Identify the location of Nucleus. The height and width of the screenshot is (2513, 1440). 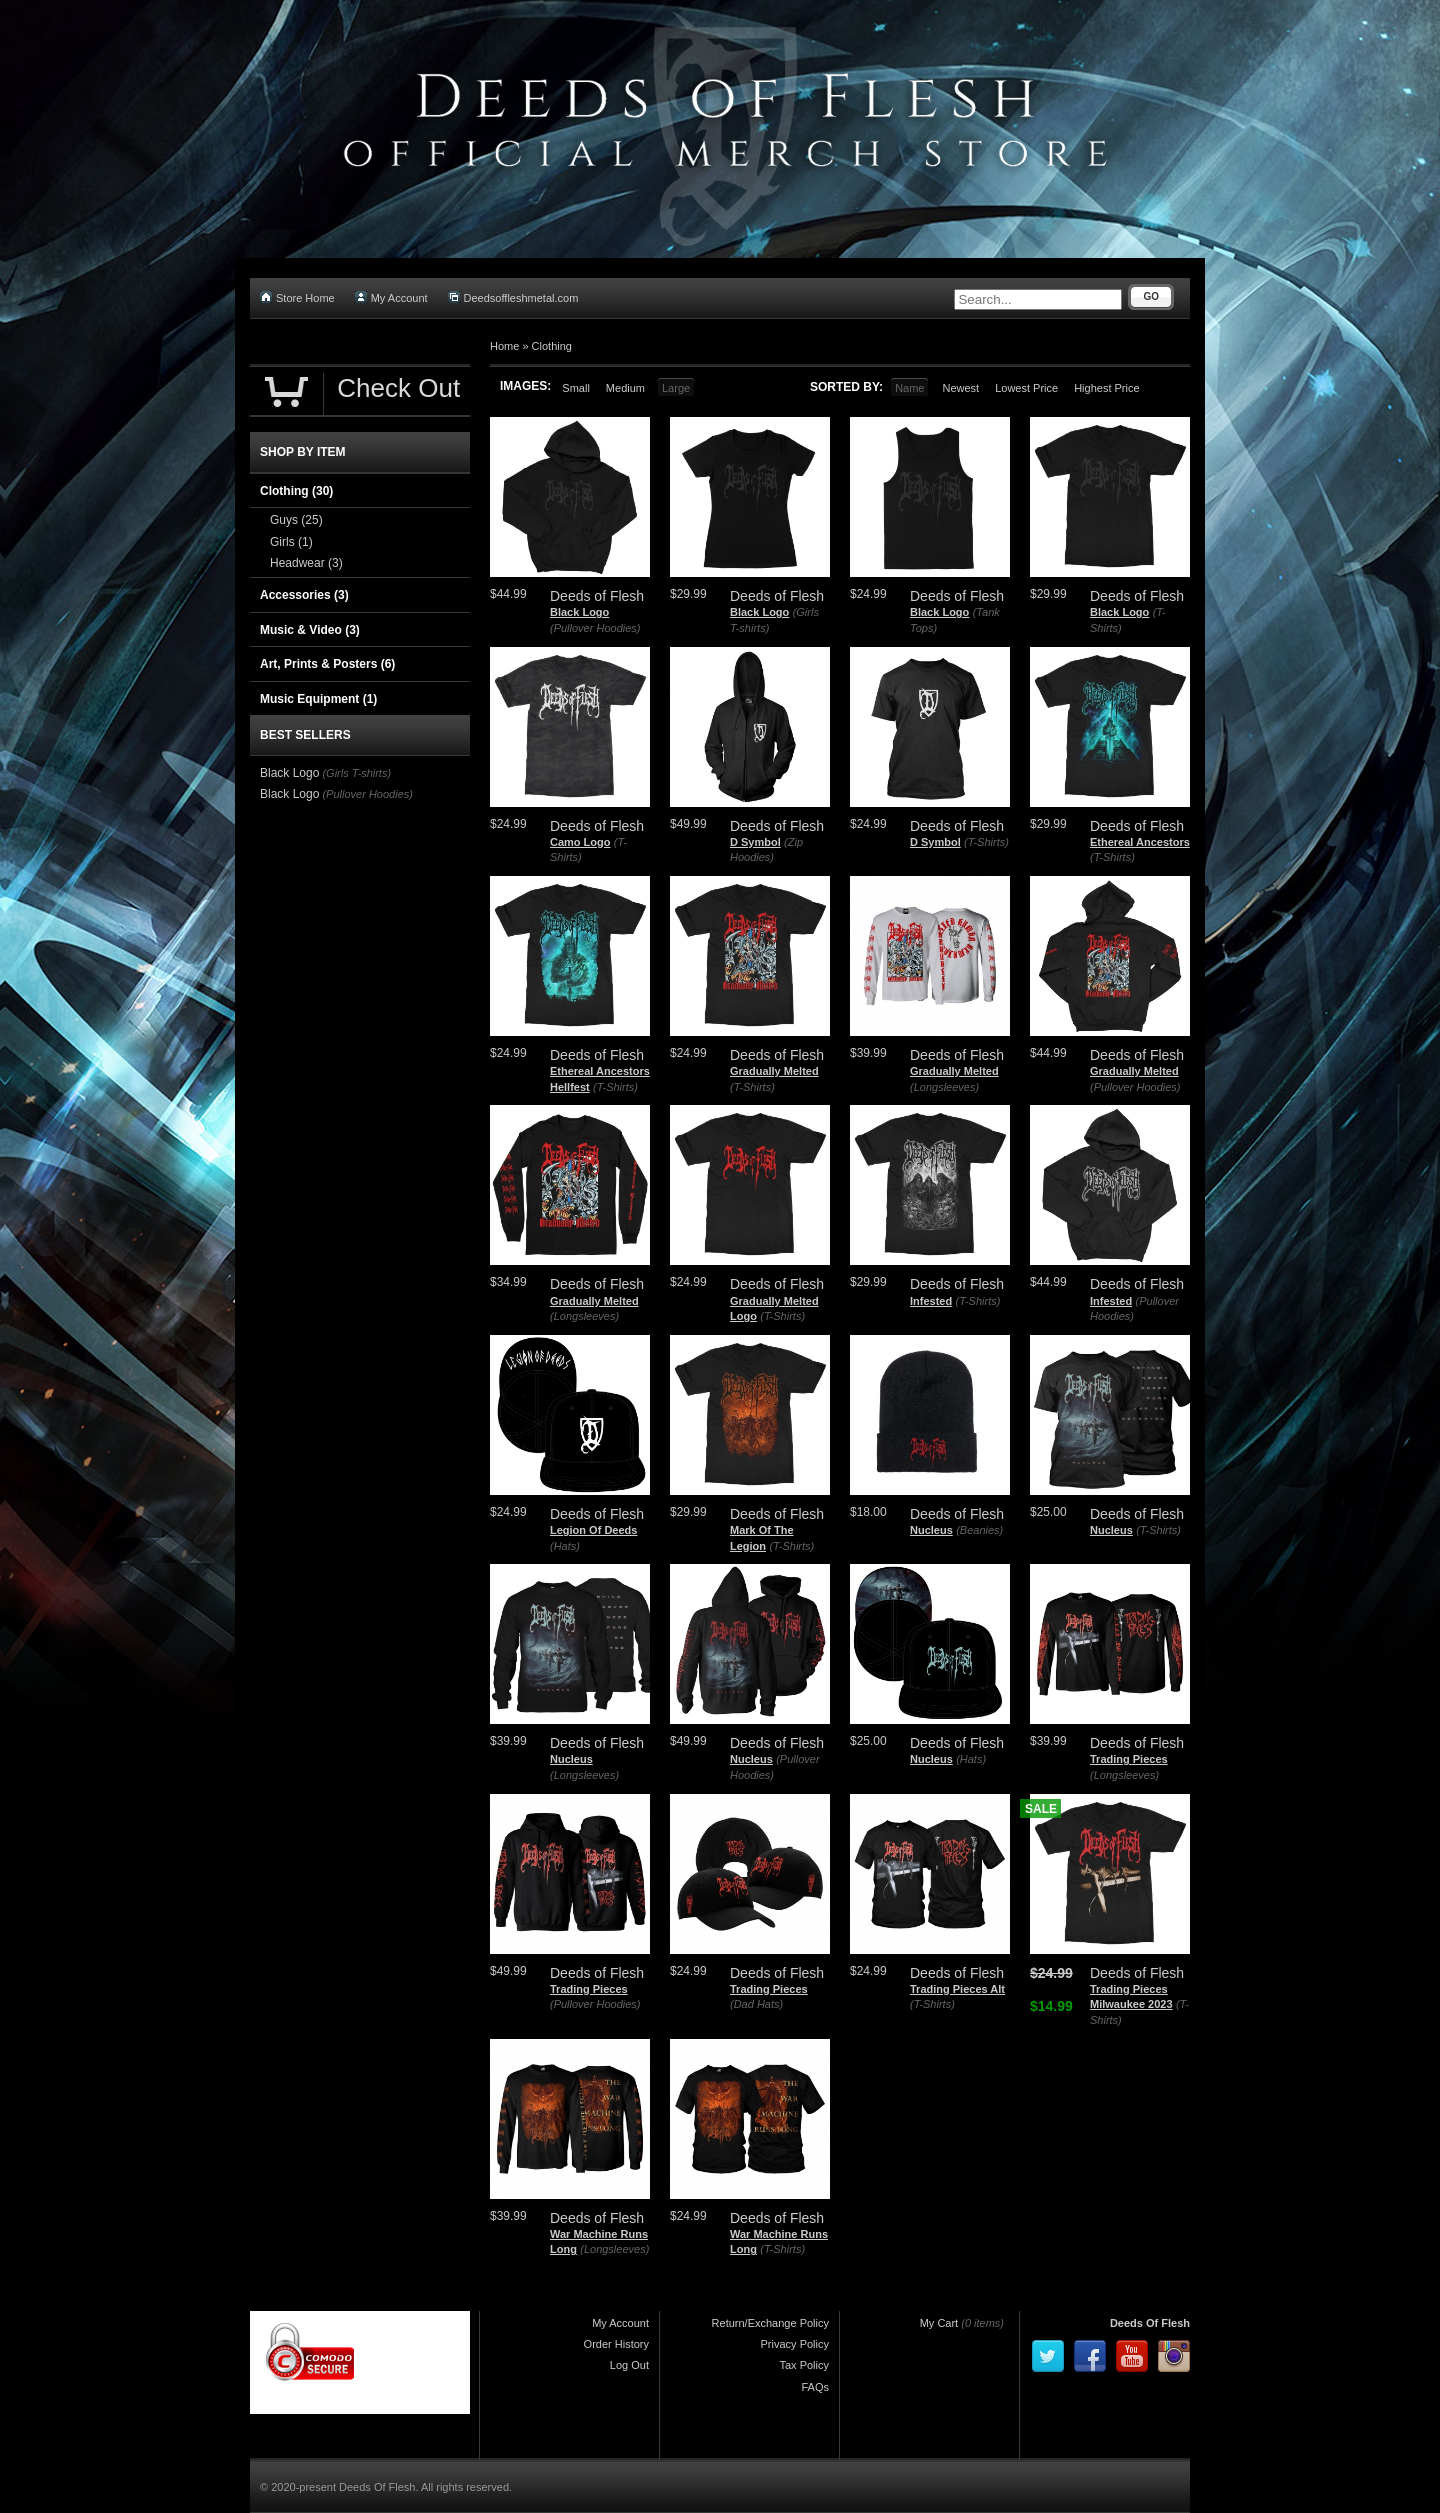
(931, 1530).